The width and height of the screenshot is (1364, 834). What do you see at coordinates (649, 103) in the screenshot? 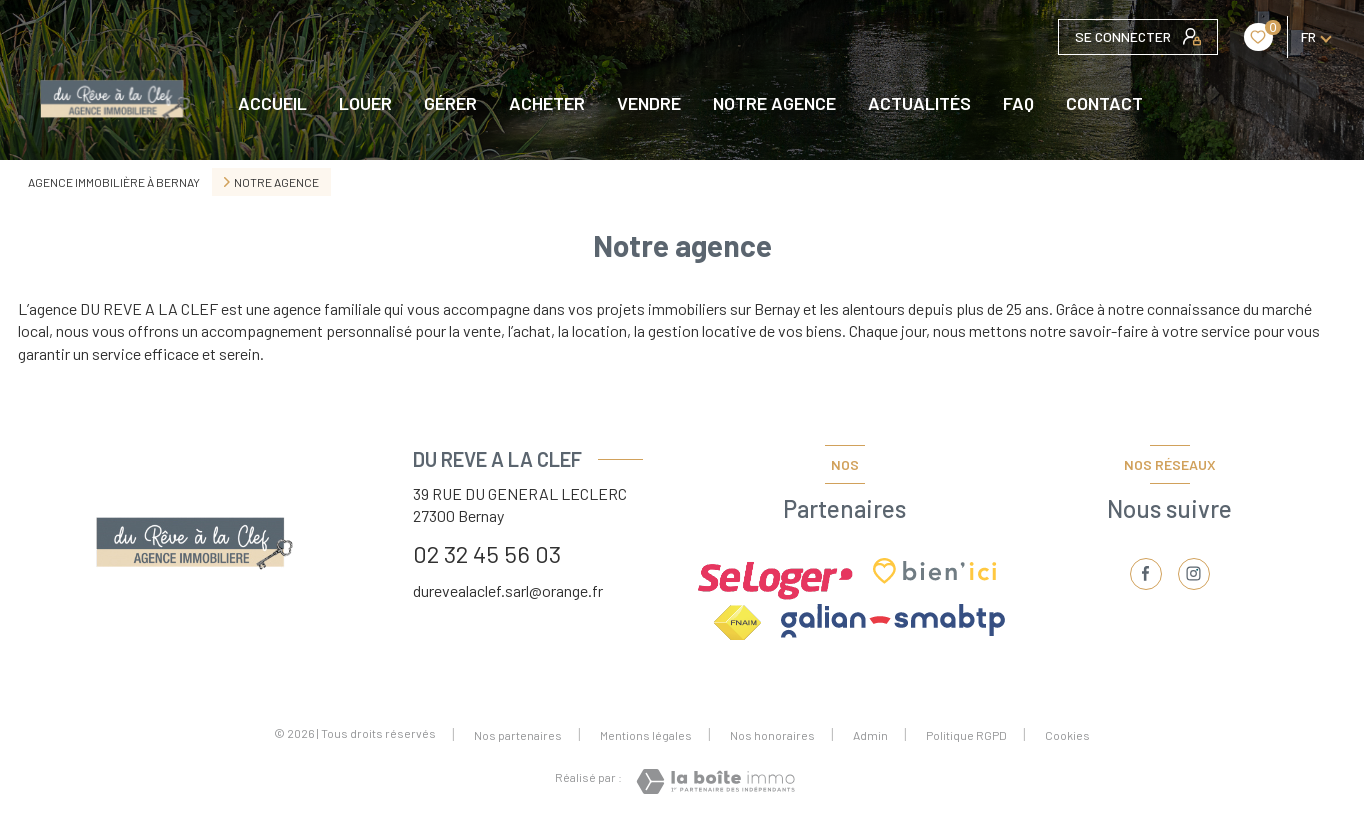
I see `VENDRE` at bounding box center [649, 103].